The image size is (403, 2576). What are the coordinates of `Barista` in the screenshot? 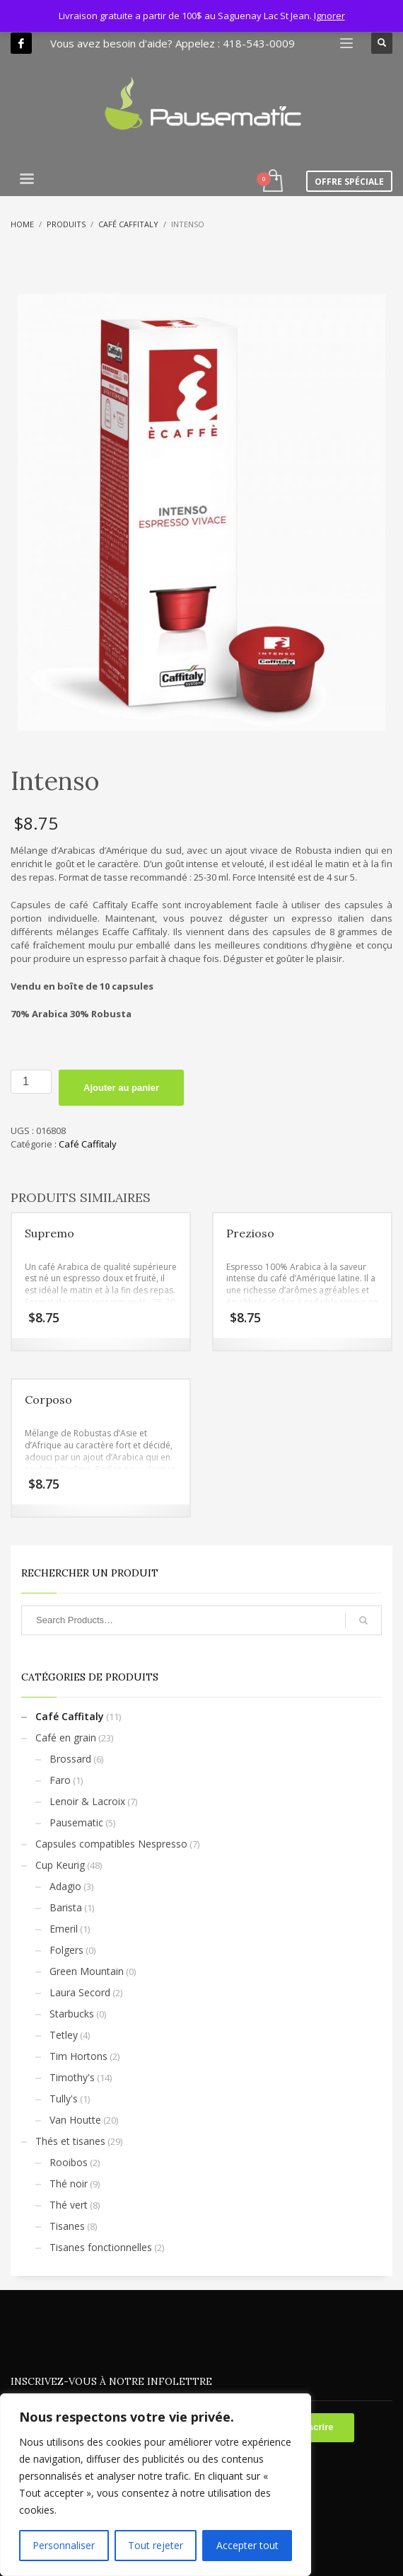 It's located at (65, 1907).